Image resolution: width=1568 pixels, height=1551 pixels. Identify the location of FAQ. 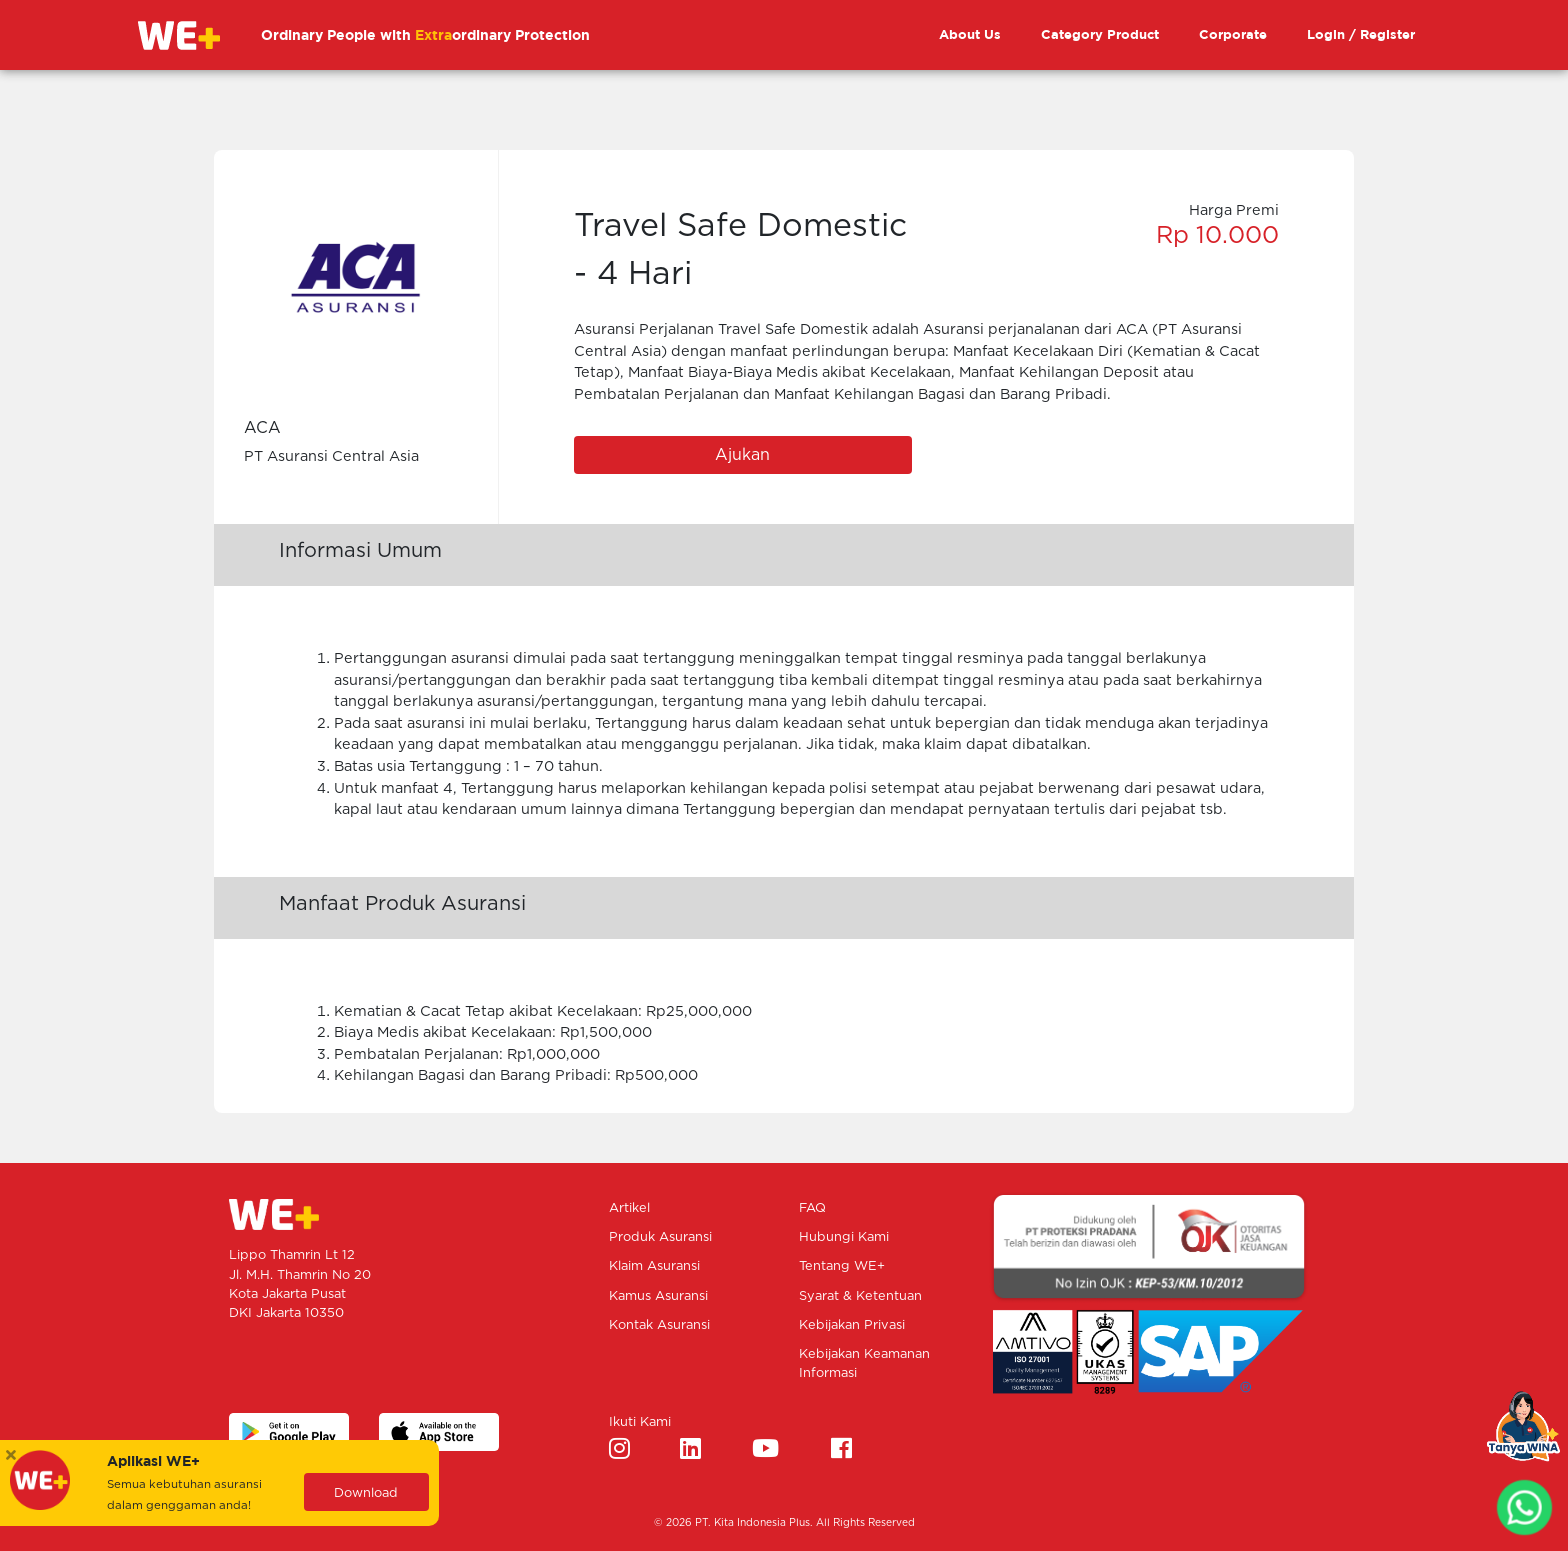
(812, 1208).